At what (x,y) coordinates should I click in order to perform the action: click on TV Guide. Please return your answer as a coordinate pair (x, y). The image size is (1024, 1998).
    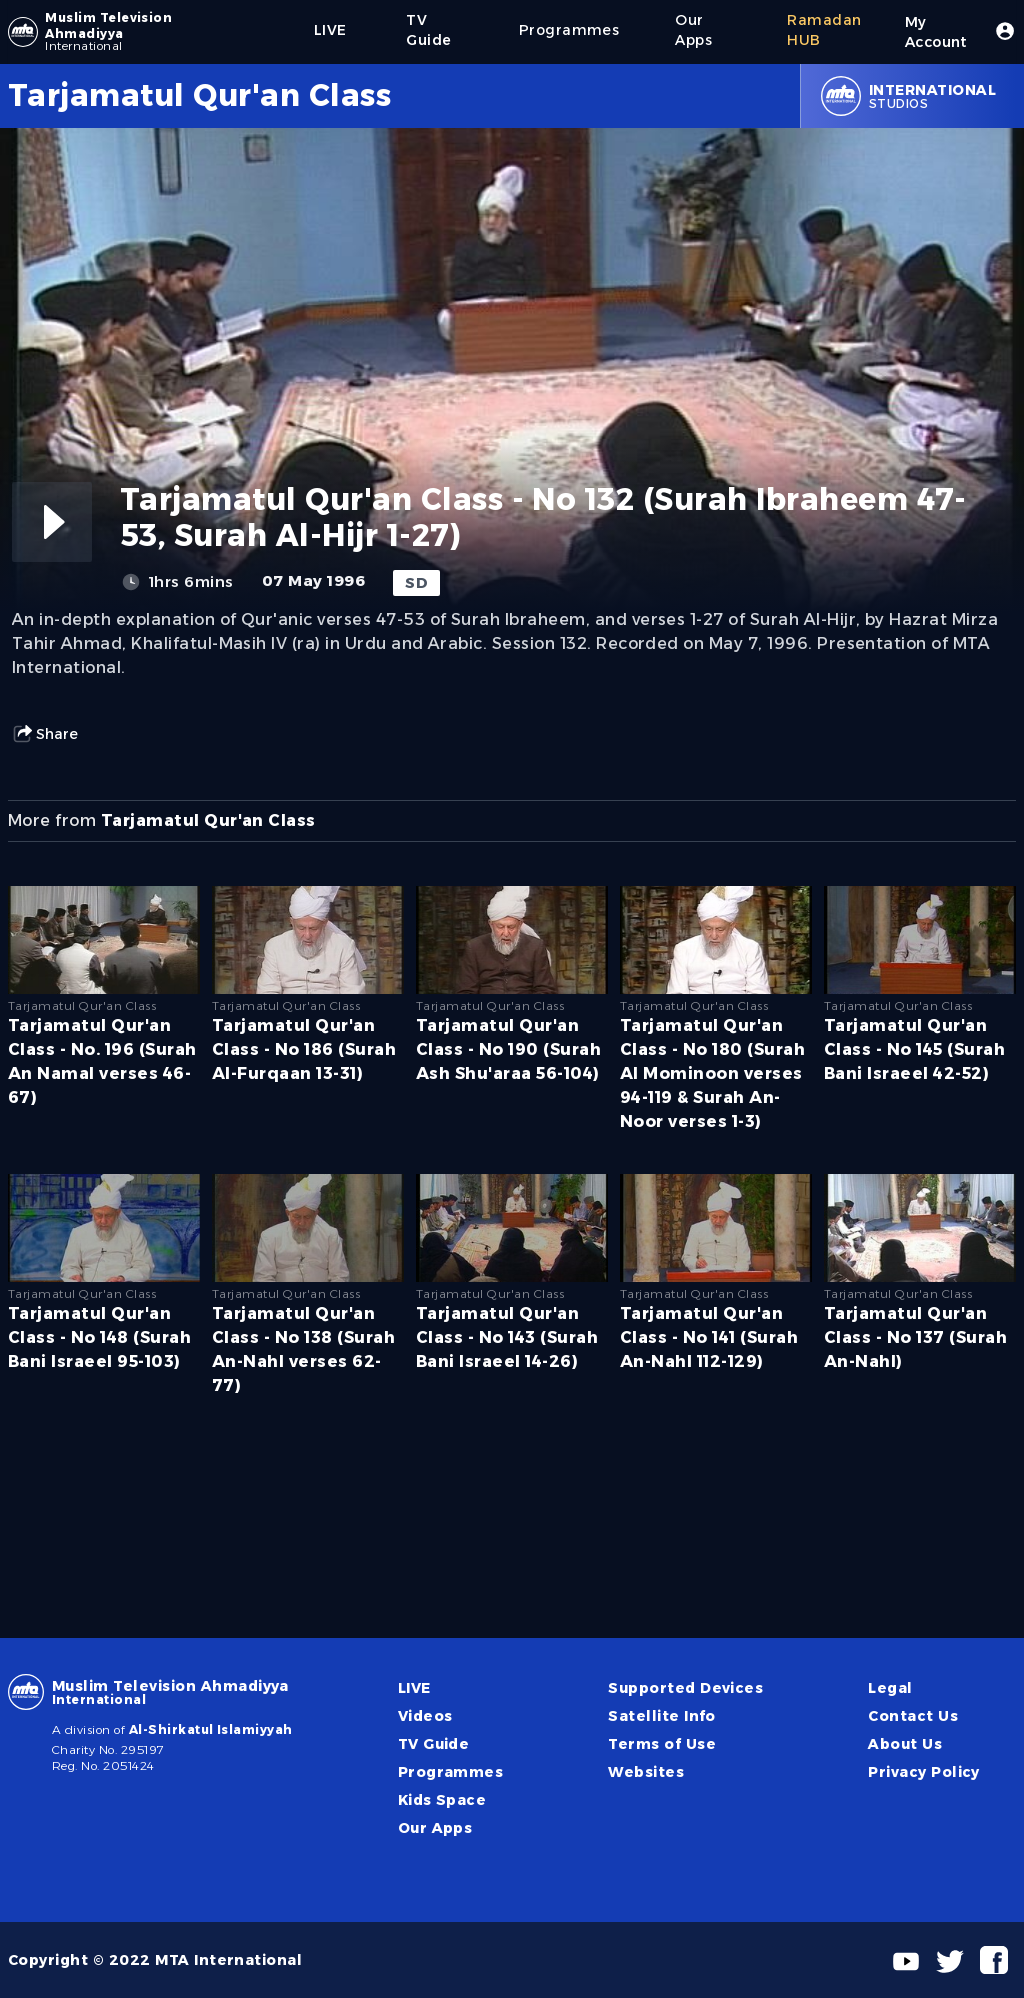
    Looking at the image, I should click on (434, 1744).